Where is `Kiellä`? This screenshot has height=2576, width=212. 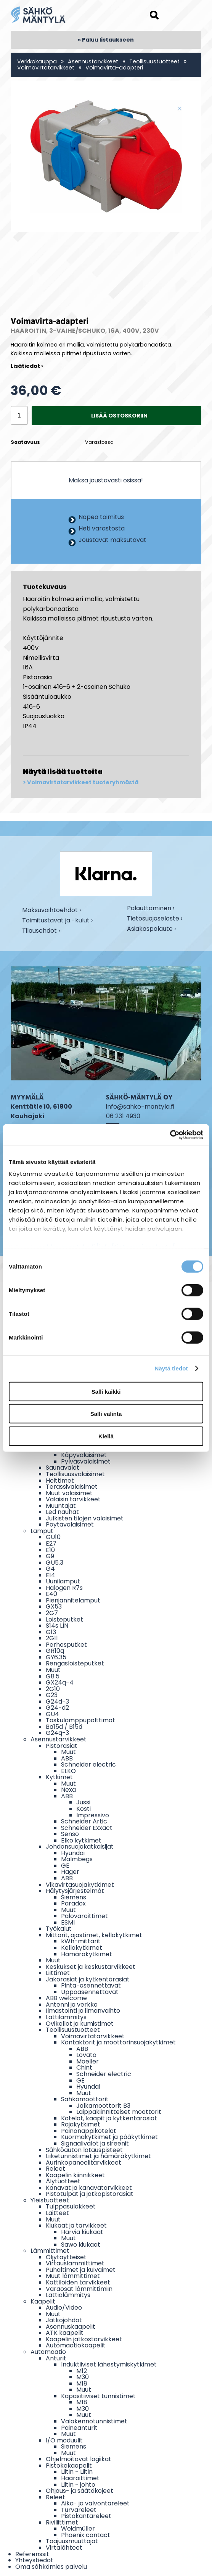
Kiellä is located at coordinates (106, 1436).